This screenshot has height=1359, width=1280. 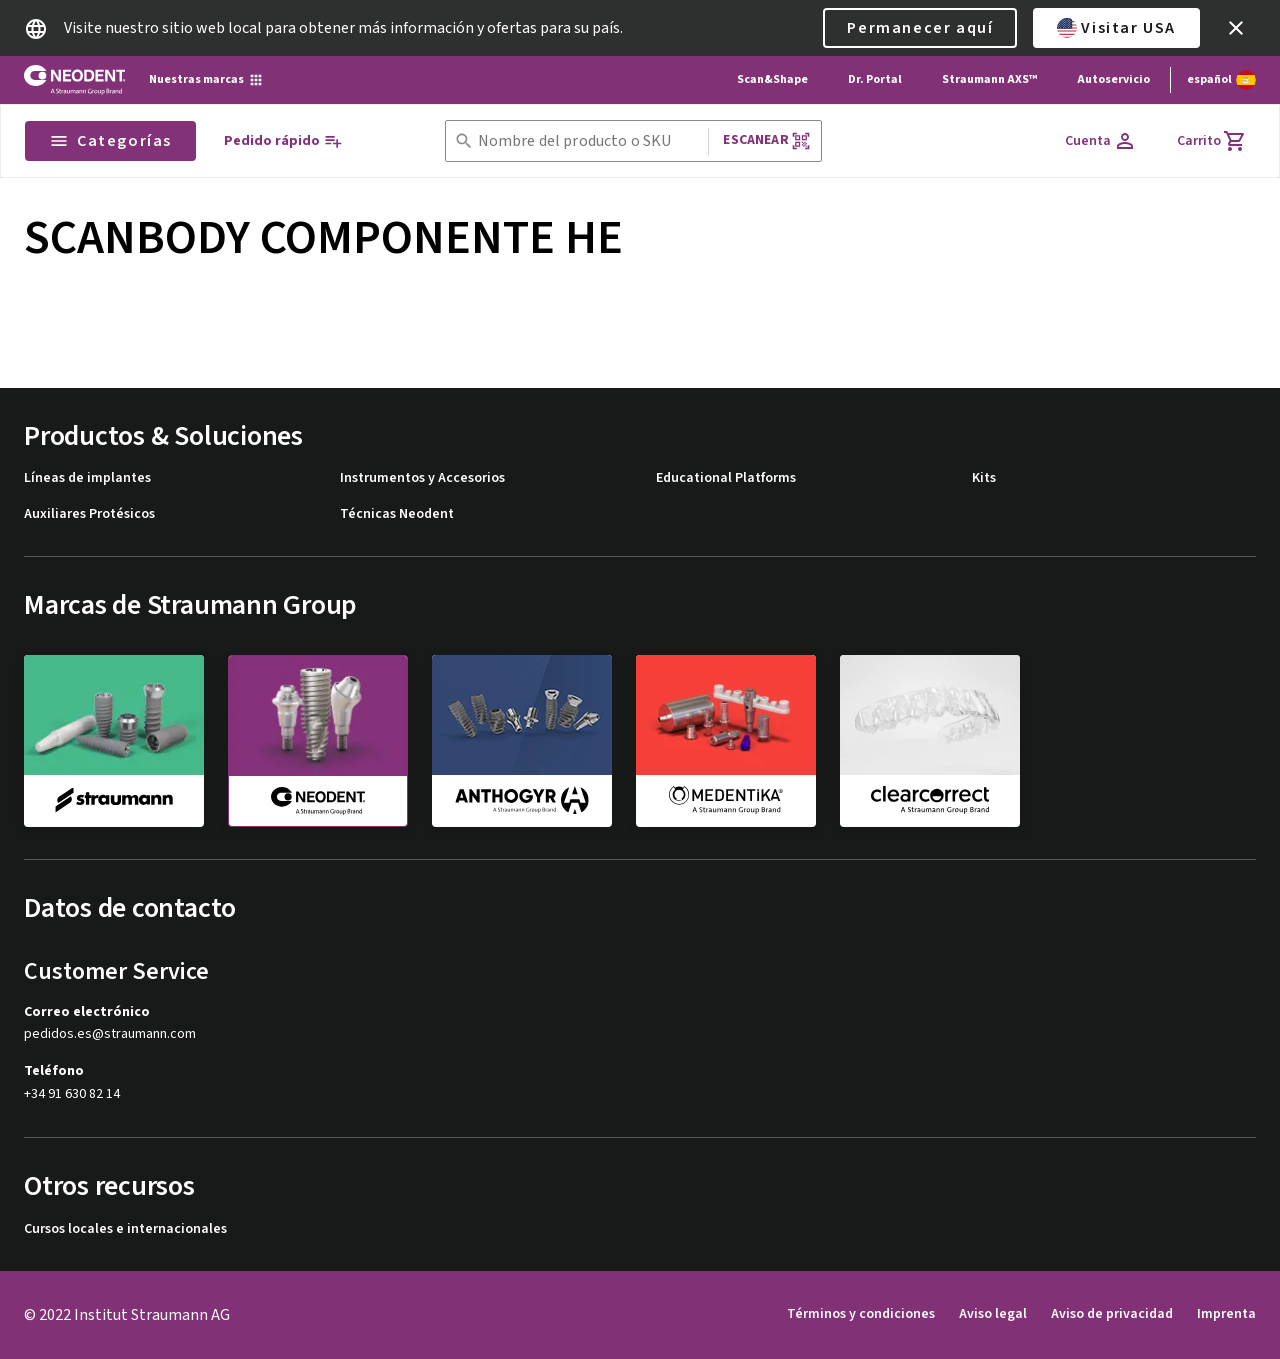 I want to click on [Cambiar idioma], so click(x=1221, y=80).